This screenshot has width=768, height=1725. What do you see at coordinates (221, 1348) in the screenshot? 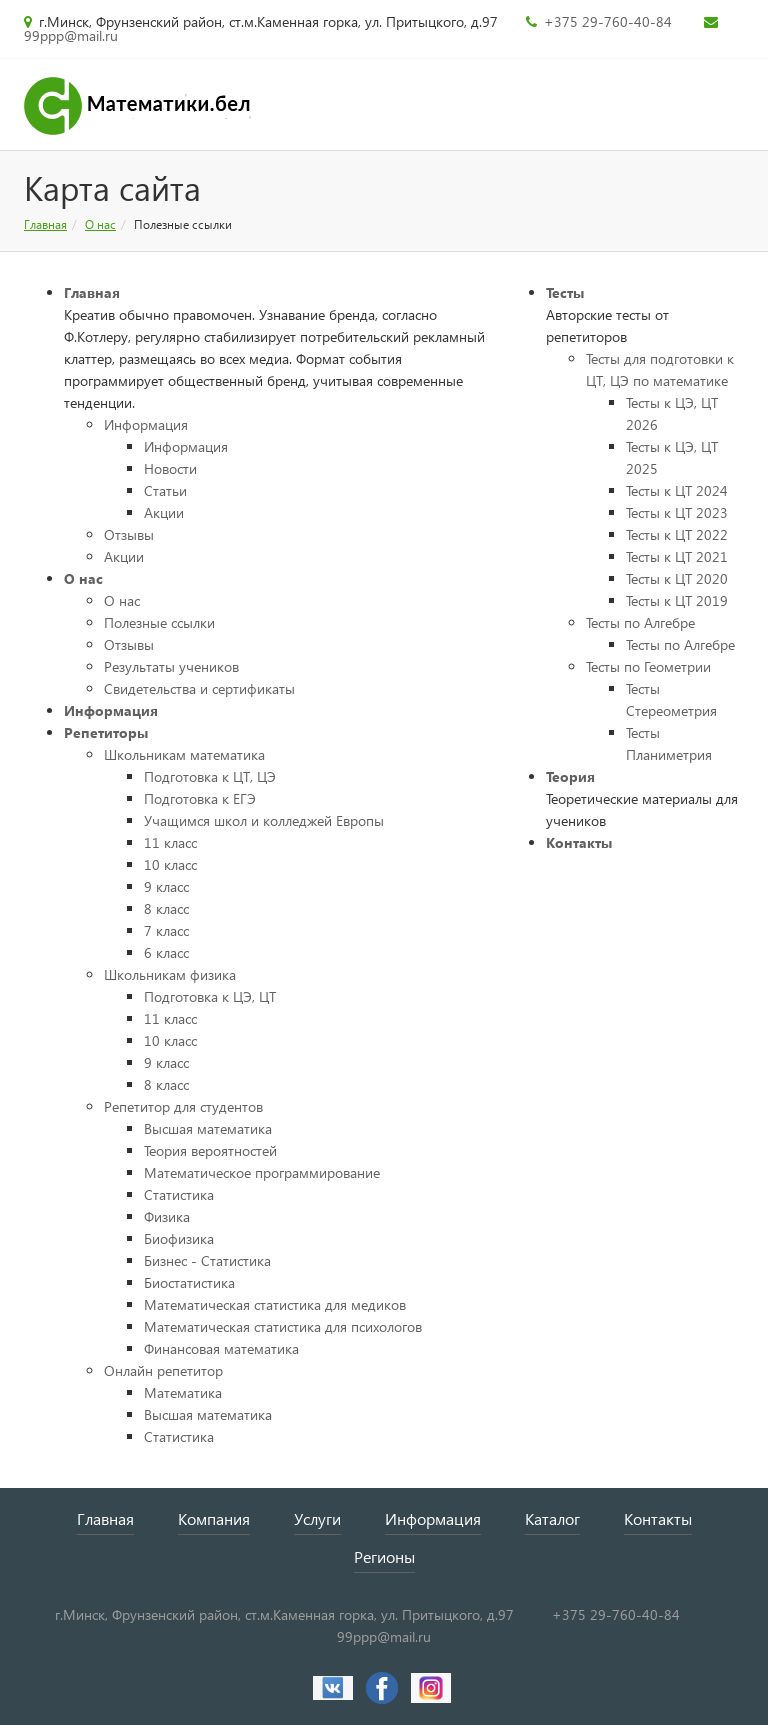
I see `Финансовая математика` at bounding box center [221, 1348].